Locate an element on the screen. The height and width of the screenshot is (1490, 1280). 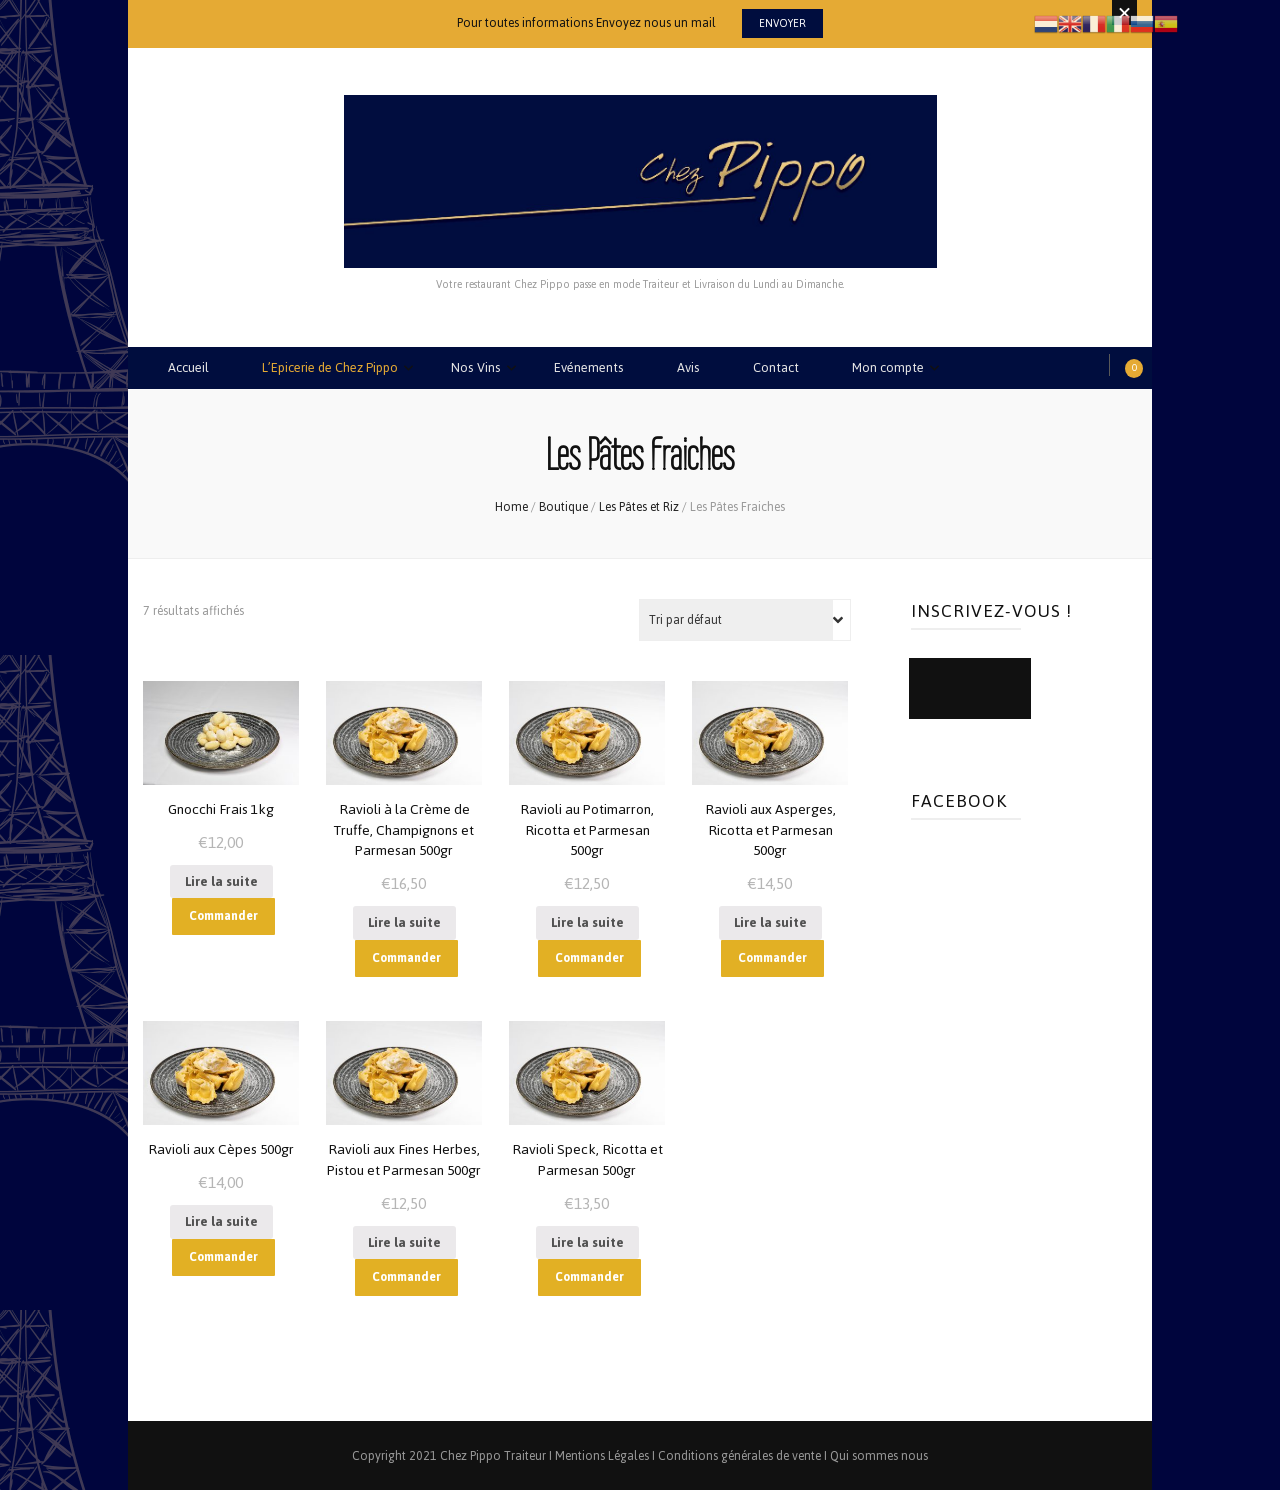
Lire la suite [En savoir plus sur “Ravioli au Potimarron, Ricotta et Parmesan 500gr”] is located at coordinates (587, 920).